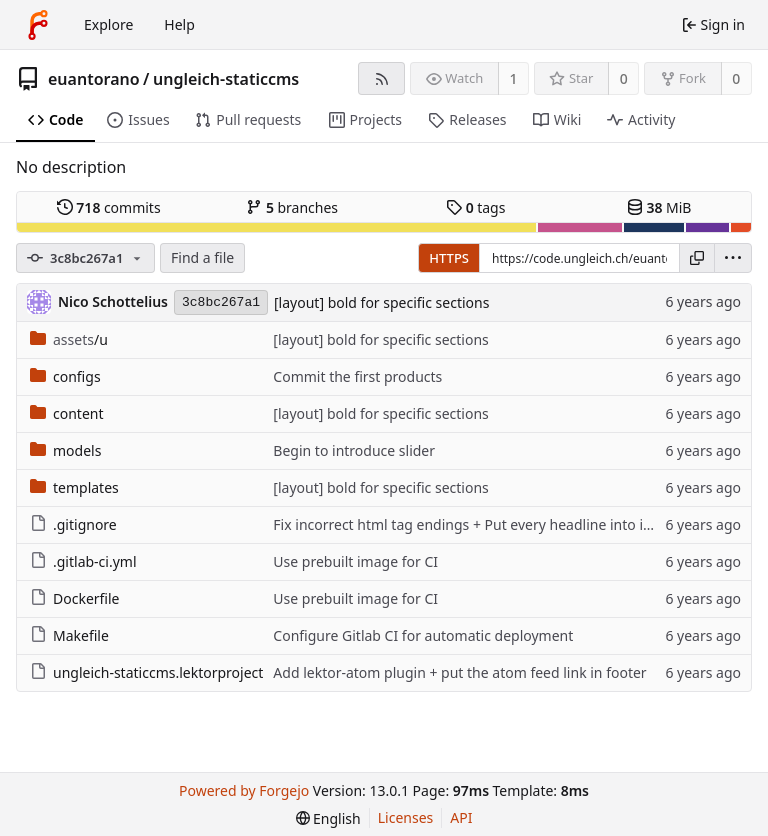 This screenshot has height=836, width=768. I want to click on Makefile, so click(69, 635).